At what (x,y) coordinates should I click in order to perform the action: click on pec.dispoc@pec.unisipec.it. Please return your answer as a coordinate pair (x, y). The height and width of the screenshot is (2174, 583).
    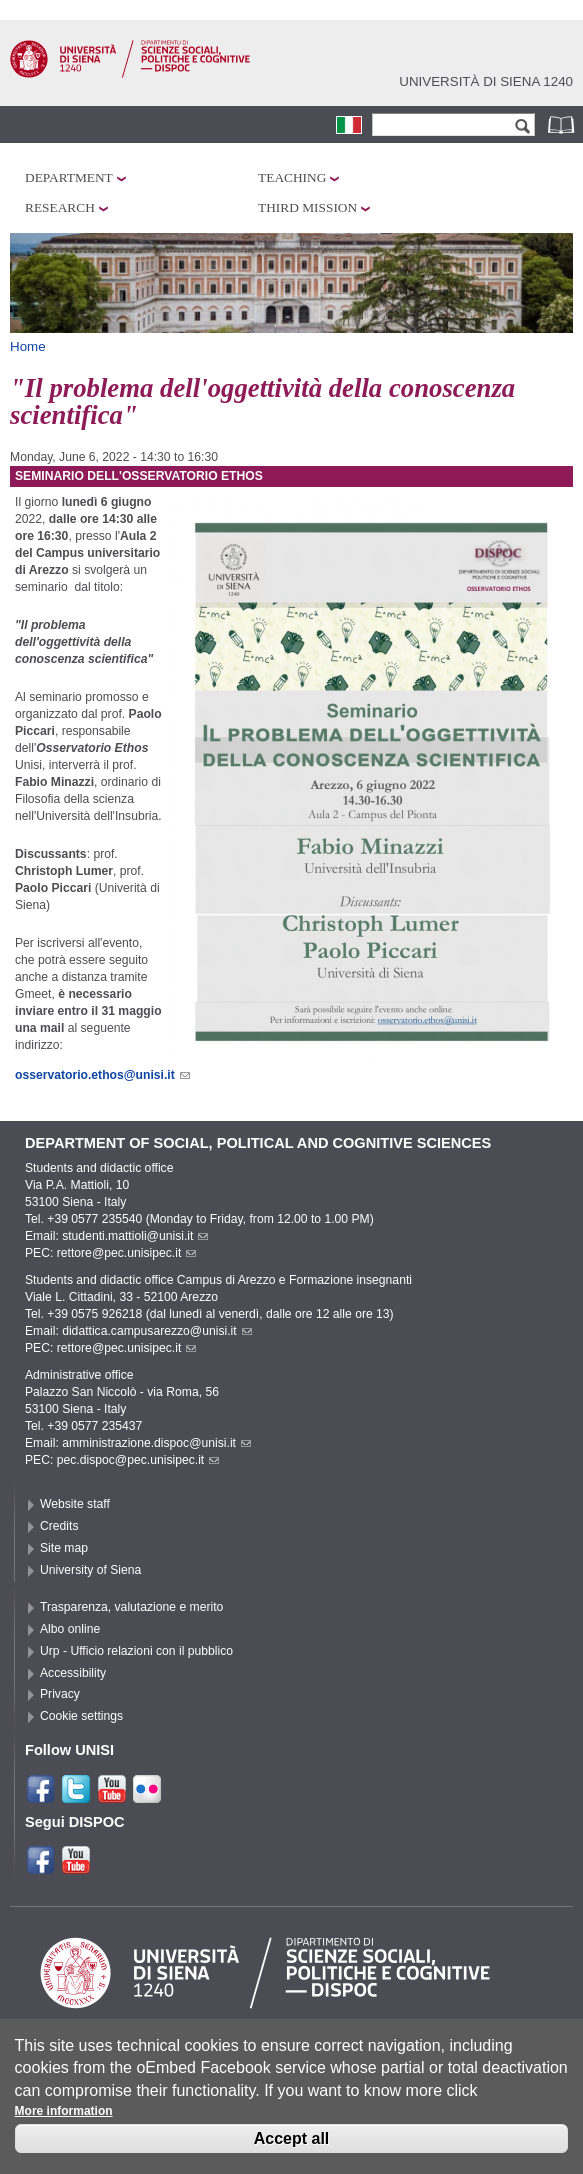
    Looking at the image, I should click on (138, 1460).